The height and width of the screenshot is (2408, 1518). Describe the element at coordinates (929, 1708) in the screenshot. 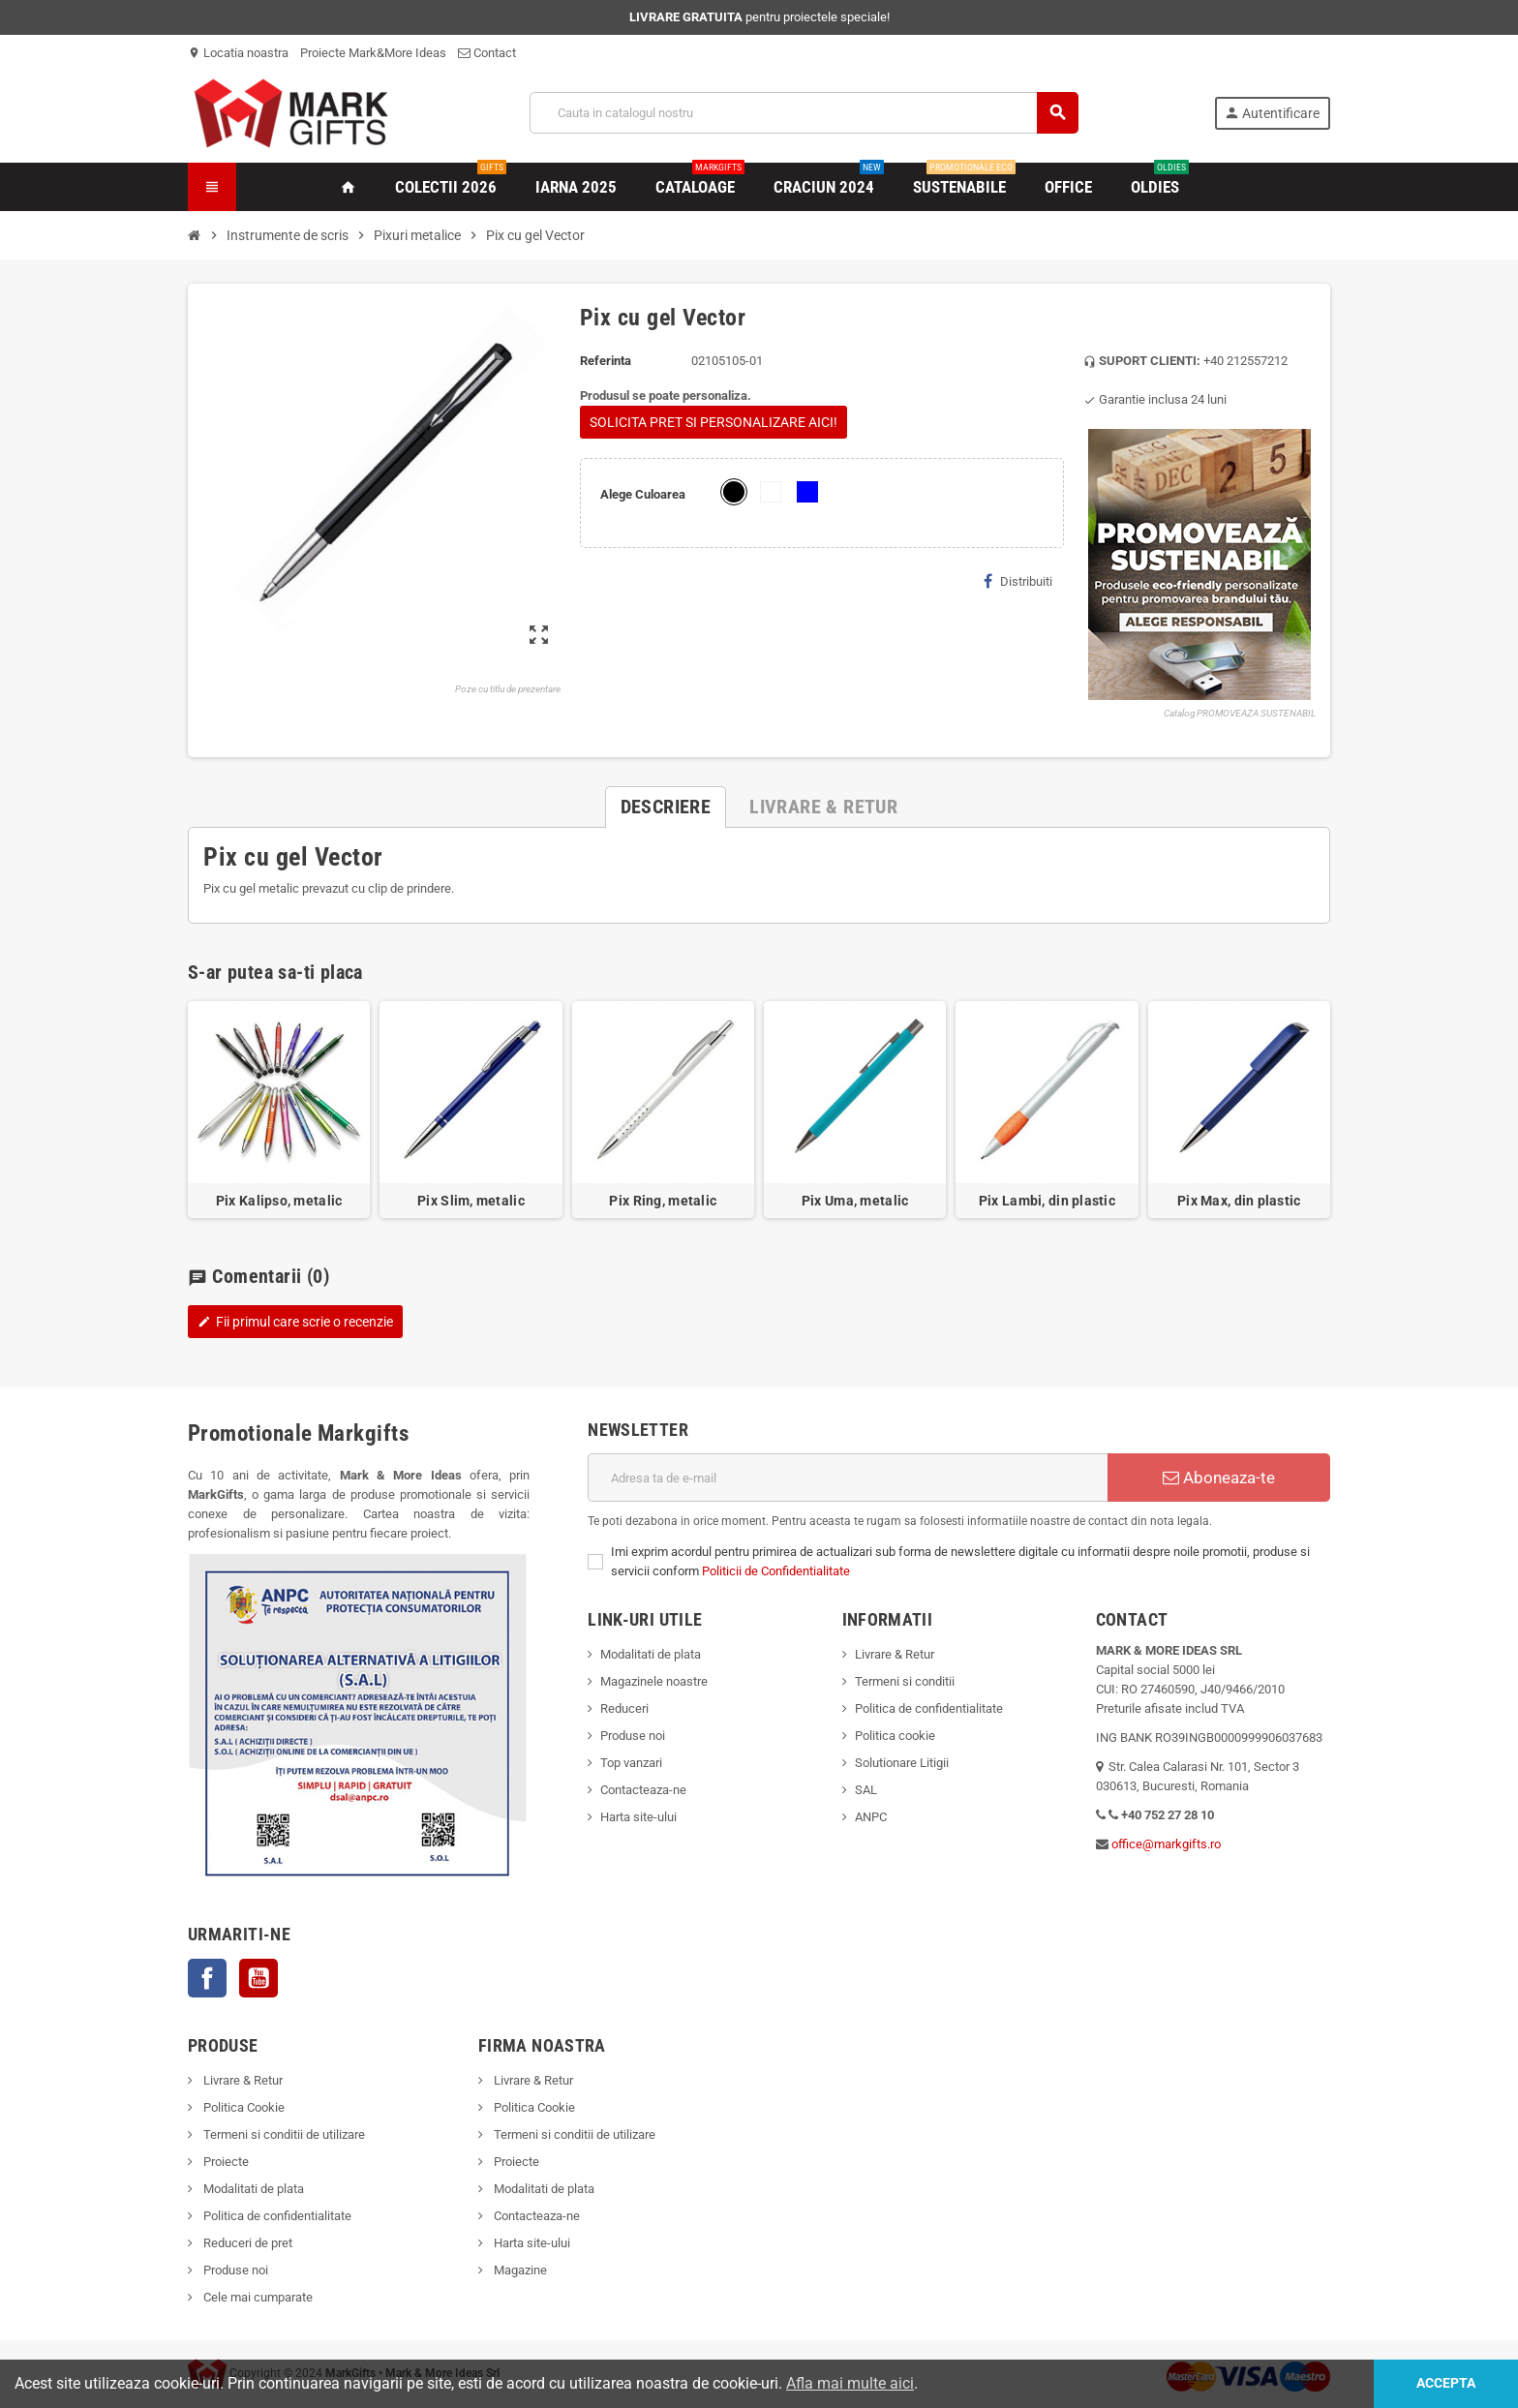

I see `Politica de confidentialitate` at that location.